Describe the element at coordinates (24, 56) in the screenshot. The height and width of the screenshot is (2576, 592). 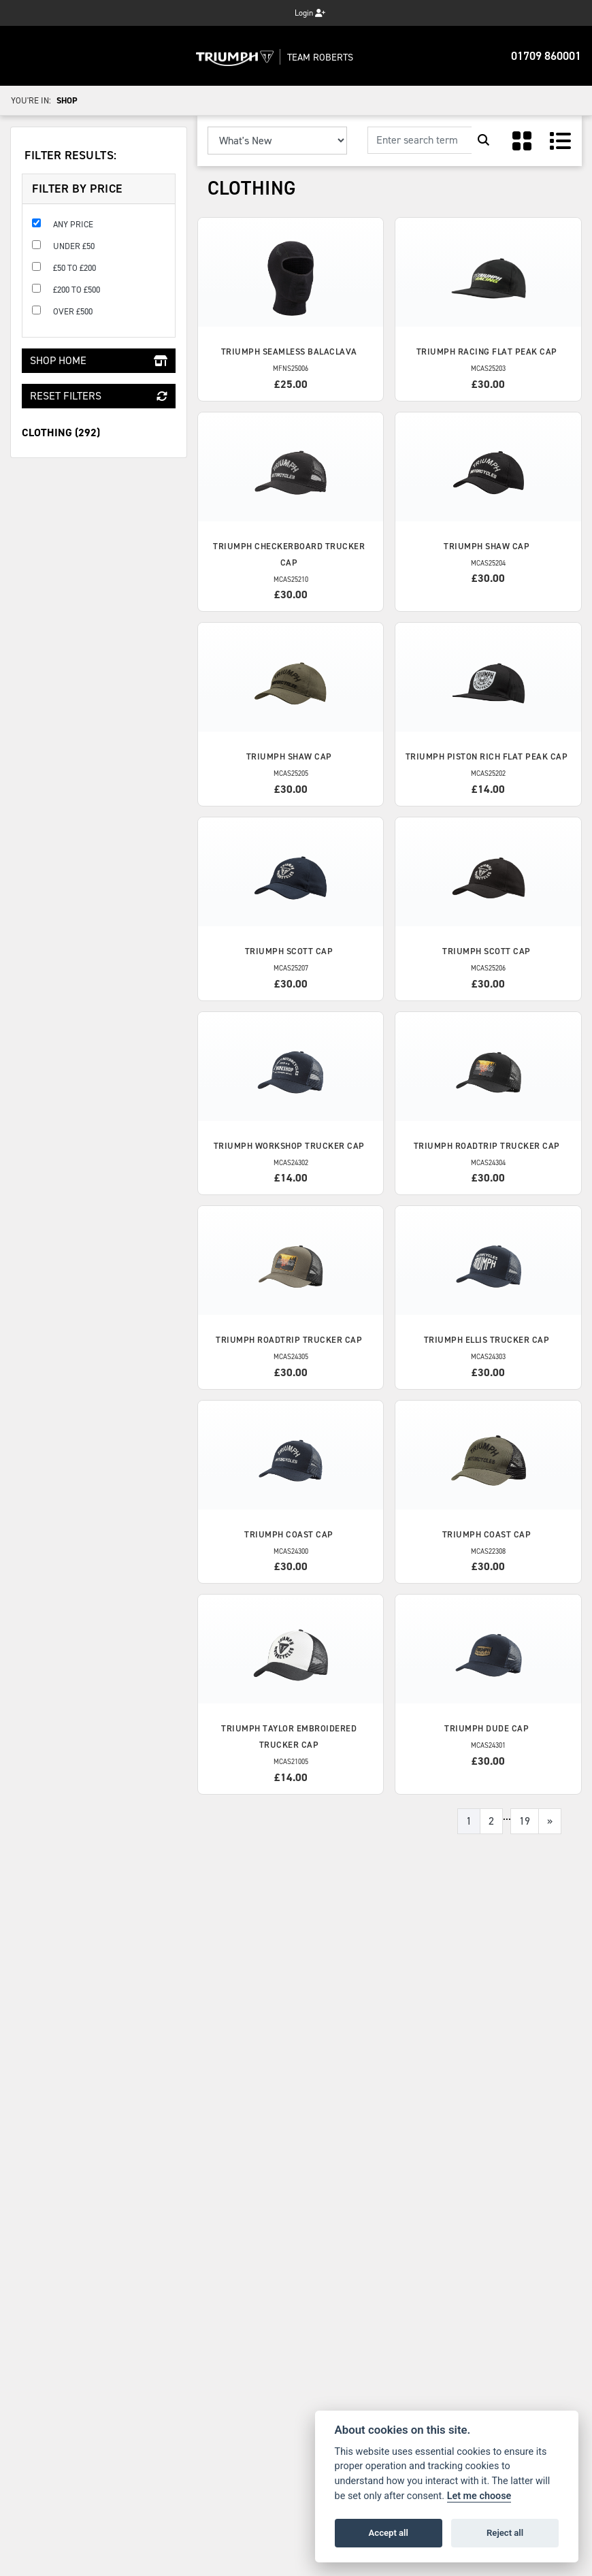
I see `[Toggle navigation]` at that location.